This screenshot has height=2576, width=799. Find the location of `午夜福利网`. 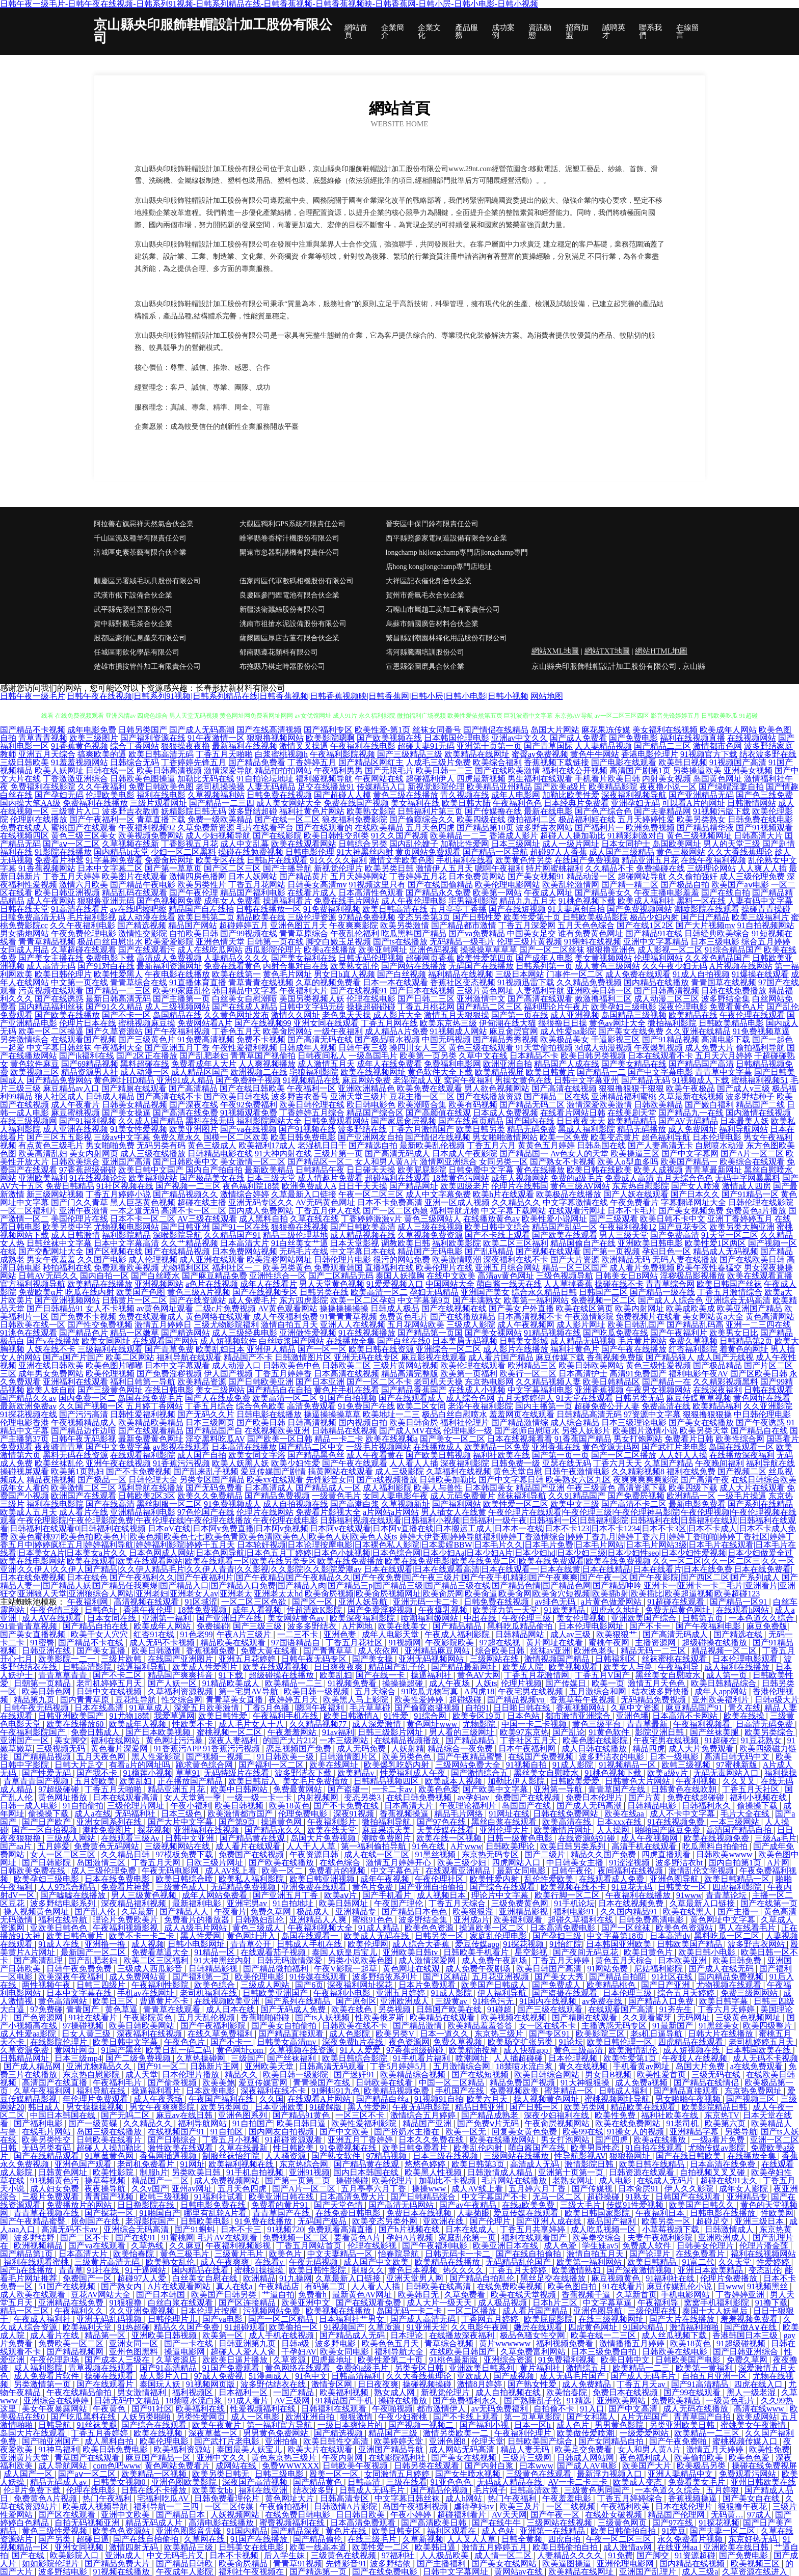

午夜福利网 is located at coordinates (88, 1601).